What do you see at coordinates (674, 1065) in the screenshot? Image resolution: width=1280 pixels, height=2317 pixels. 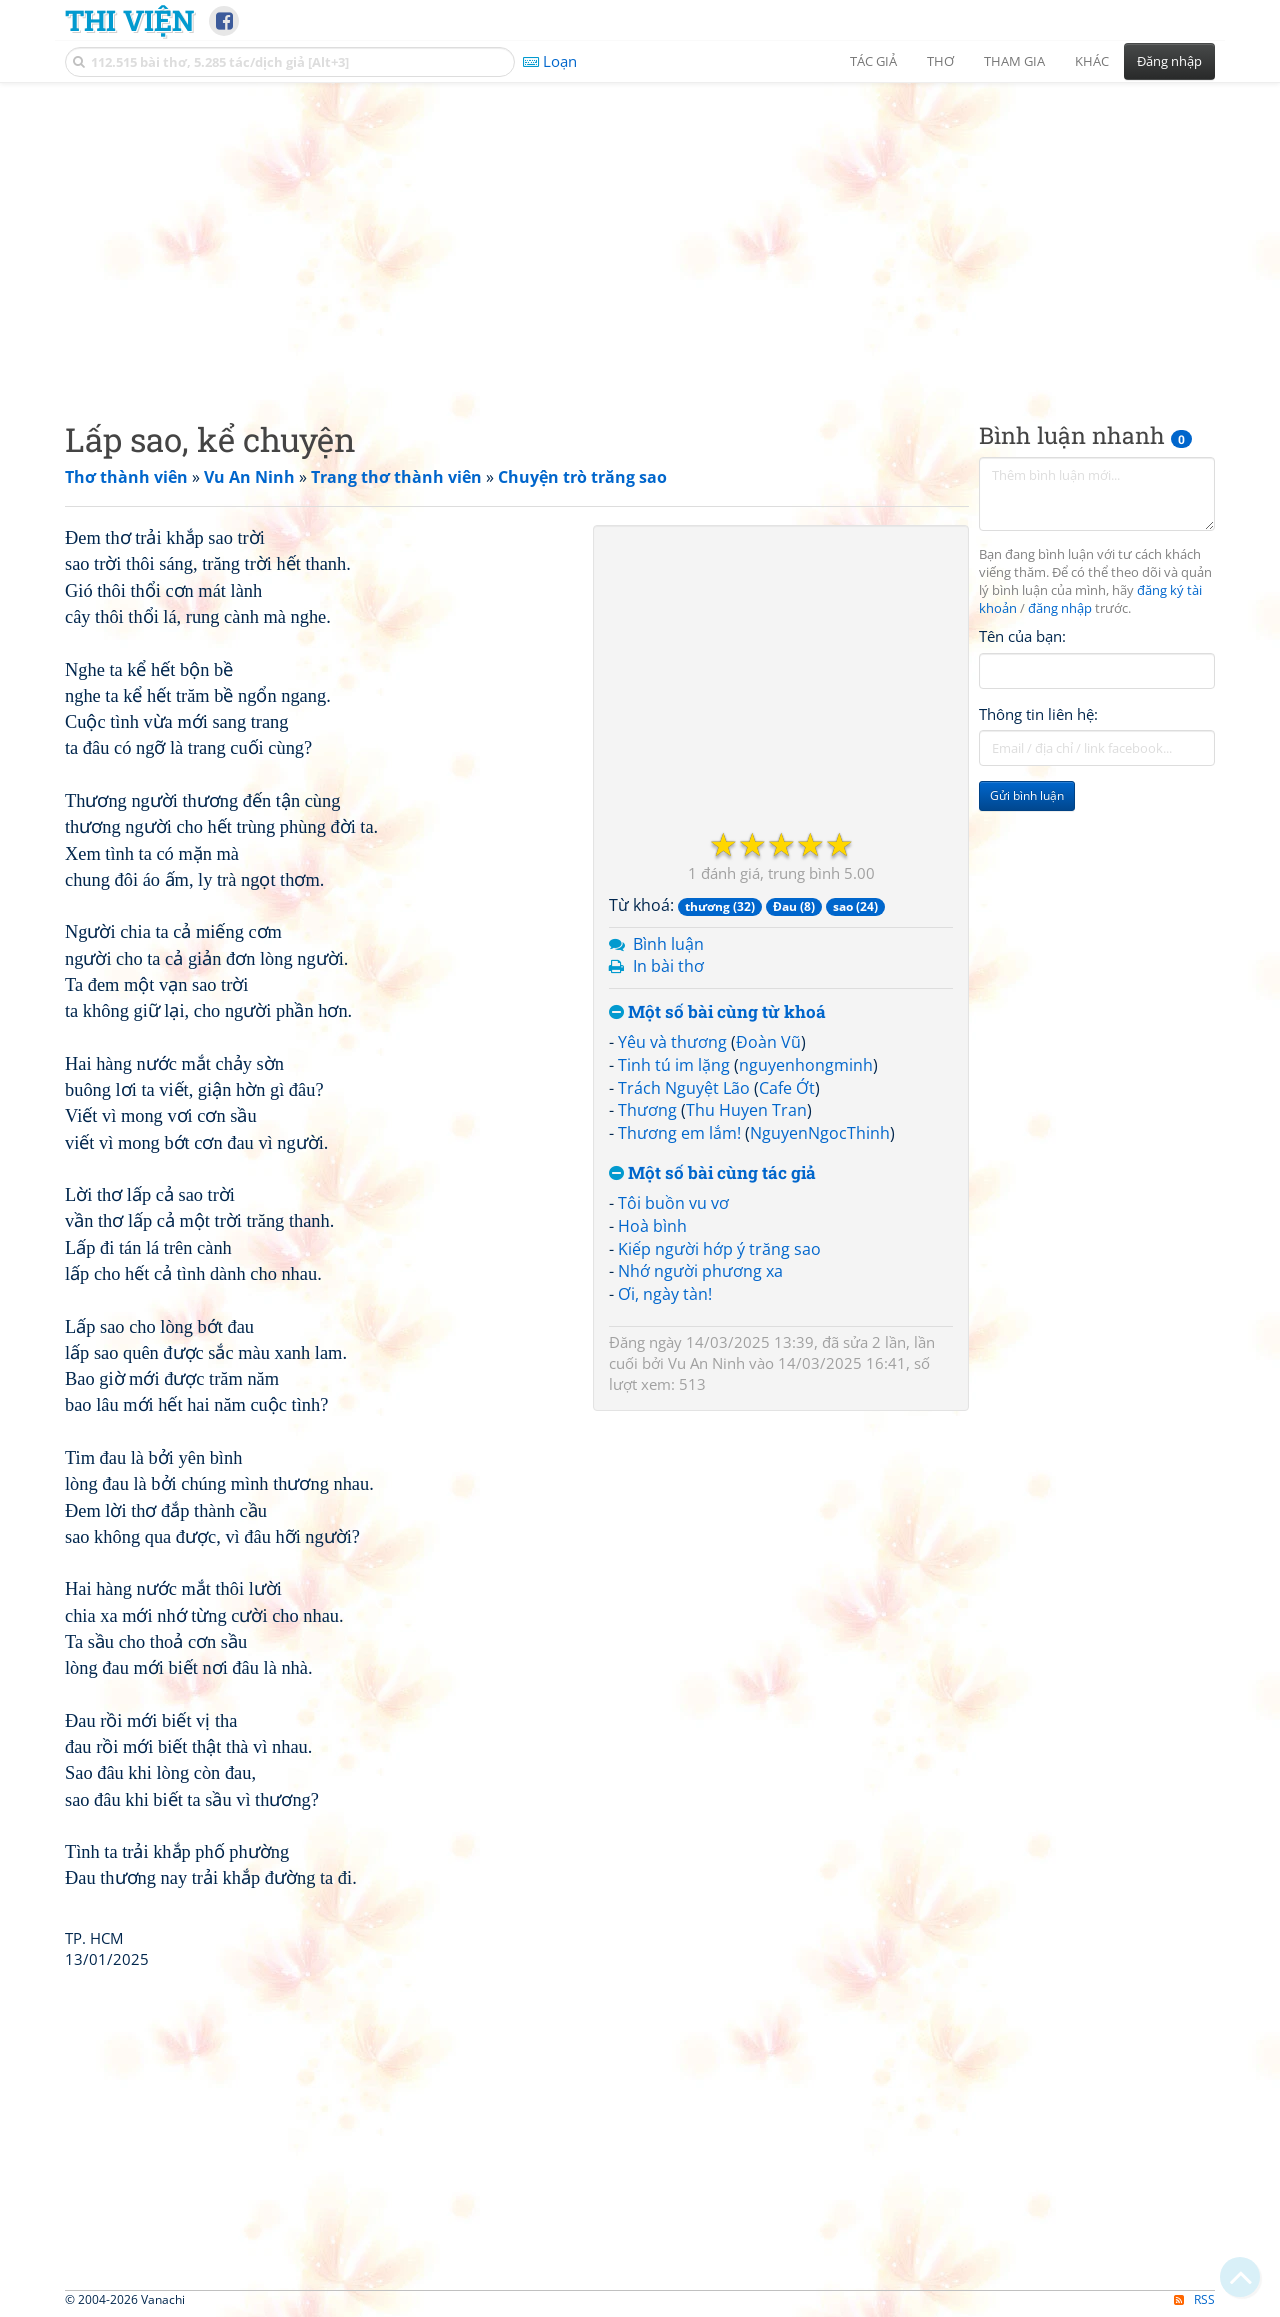 I see `Tinh tú im lặng` at bounding box center [674, 1065].